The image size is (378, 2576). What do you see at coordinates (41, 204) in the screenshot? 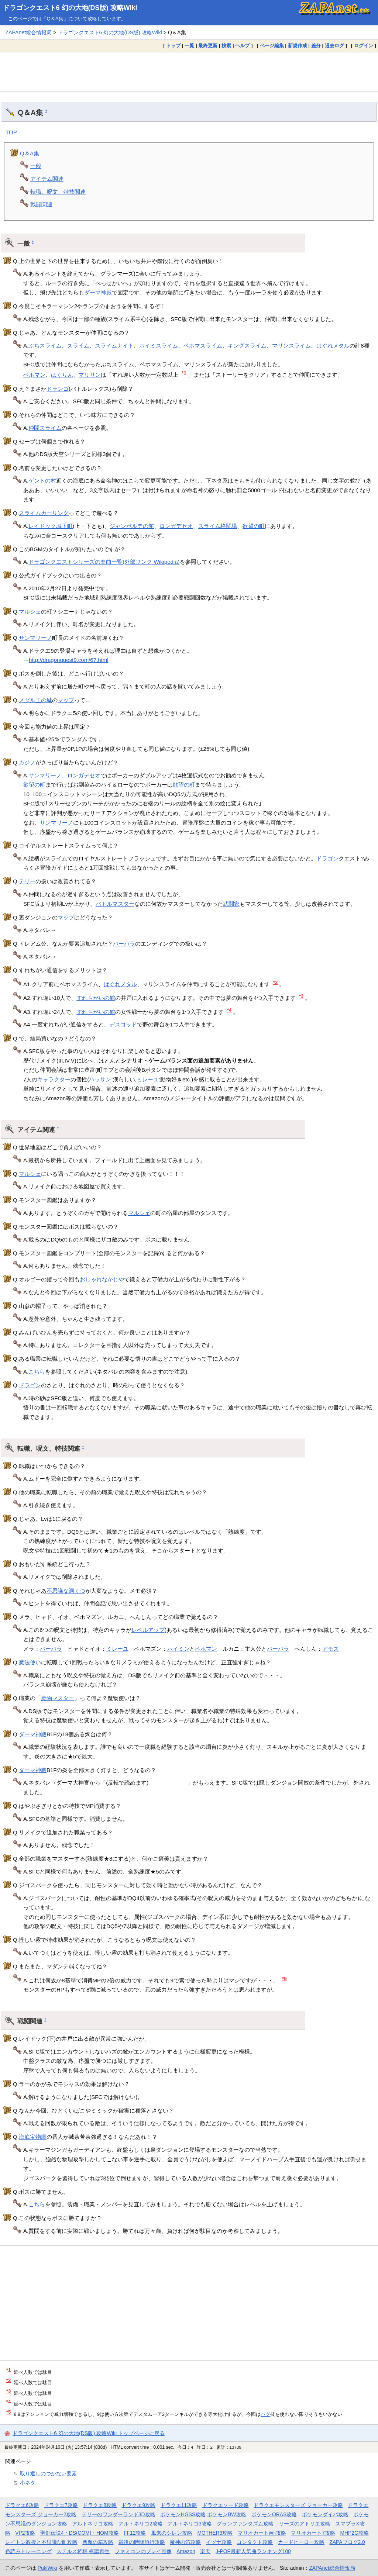
I see `戦闘関連` at bounding box center [41, 204].